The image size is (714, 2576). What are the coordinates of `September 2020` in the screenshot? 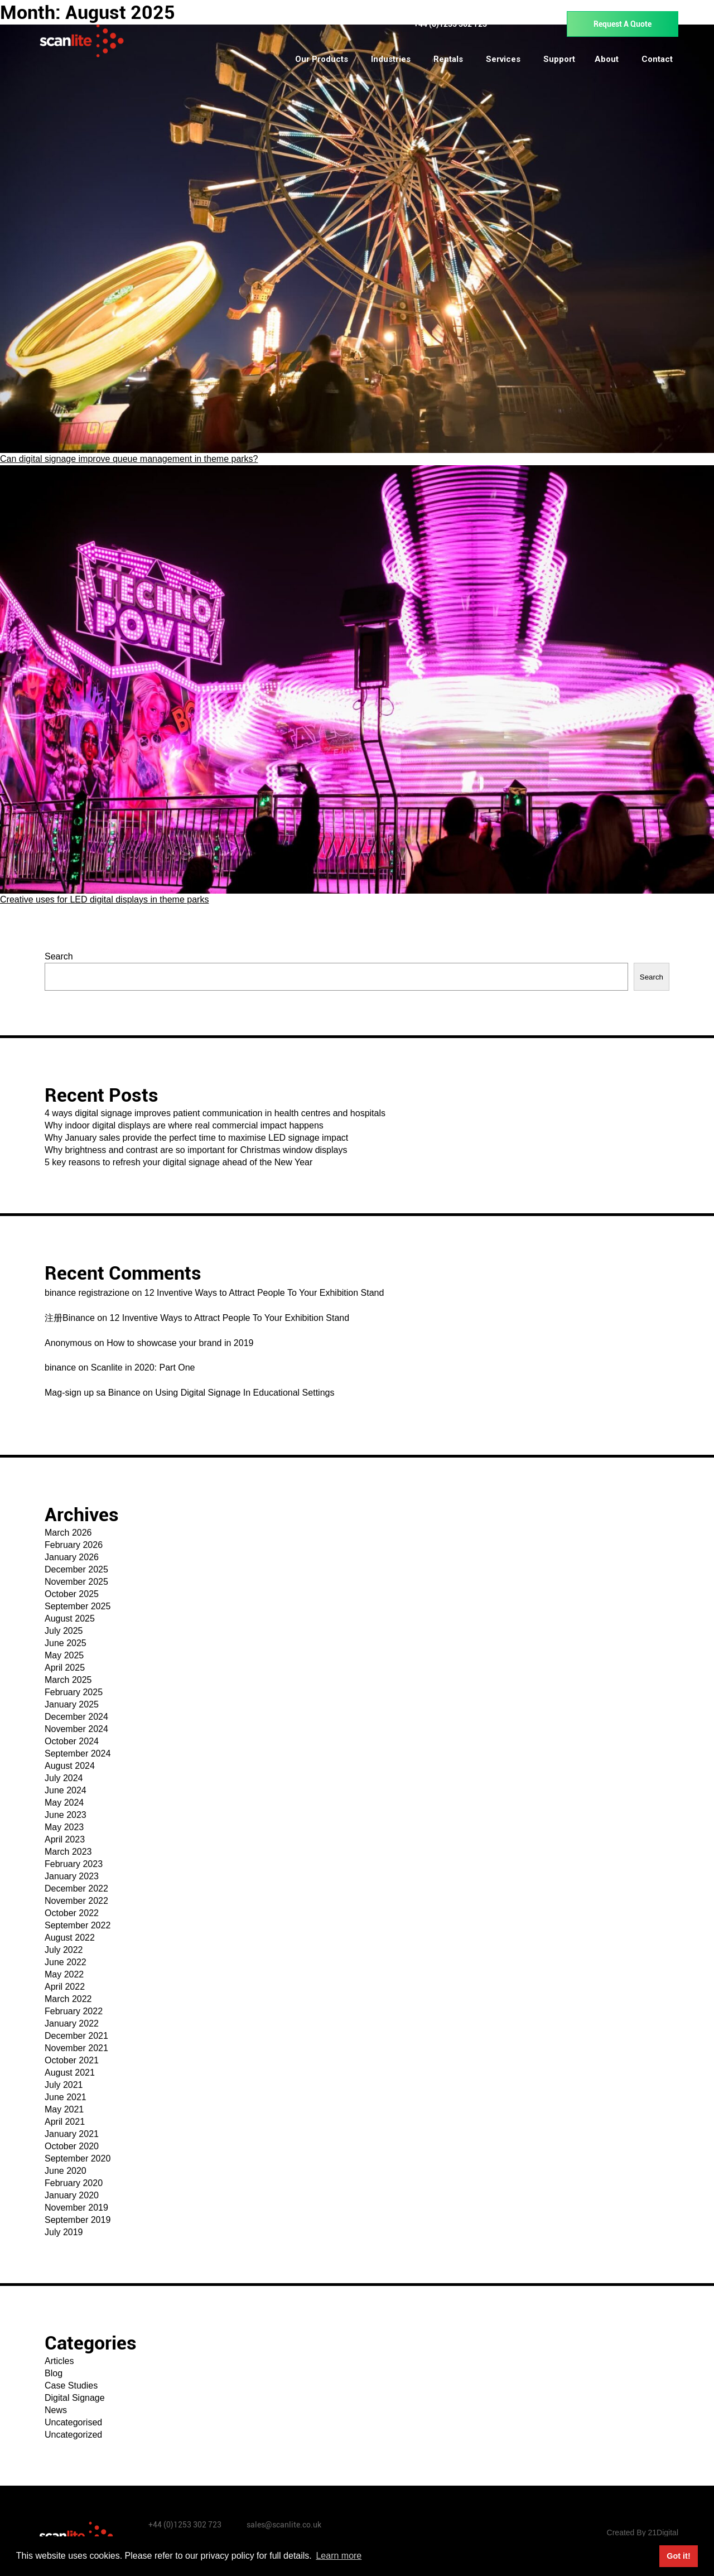 It's located at (77, 2158).